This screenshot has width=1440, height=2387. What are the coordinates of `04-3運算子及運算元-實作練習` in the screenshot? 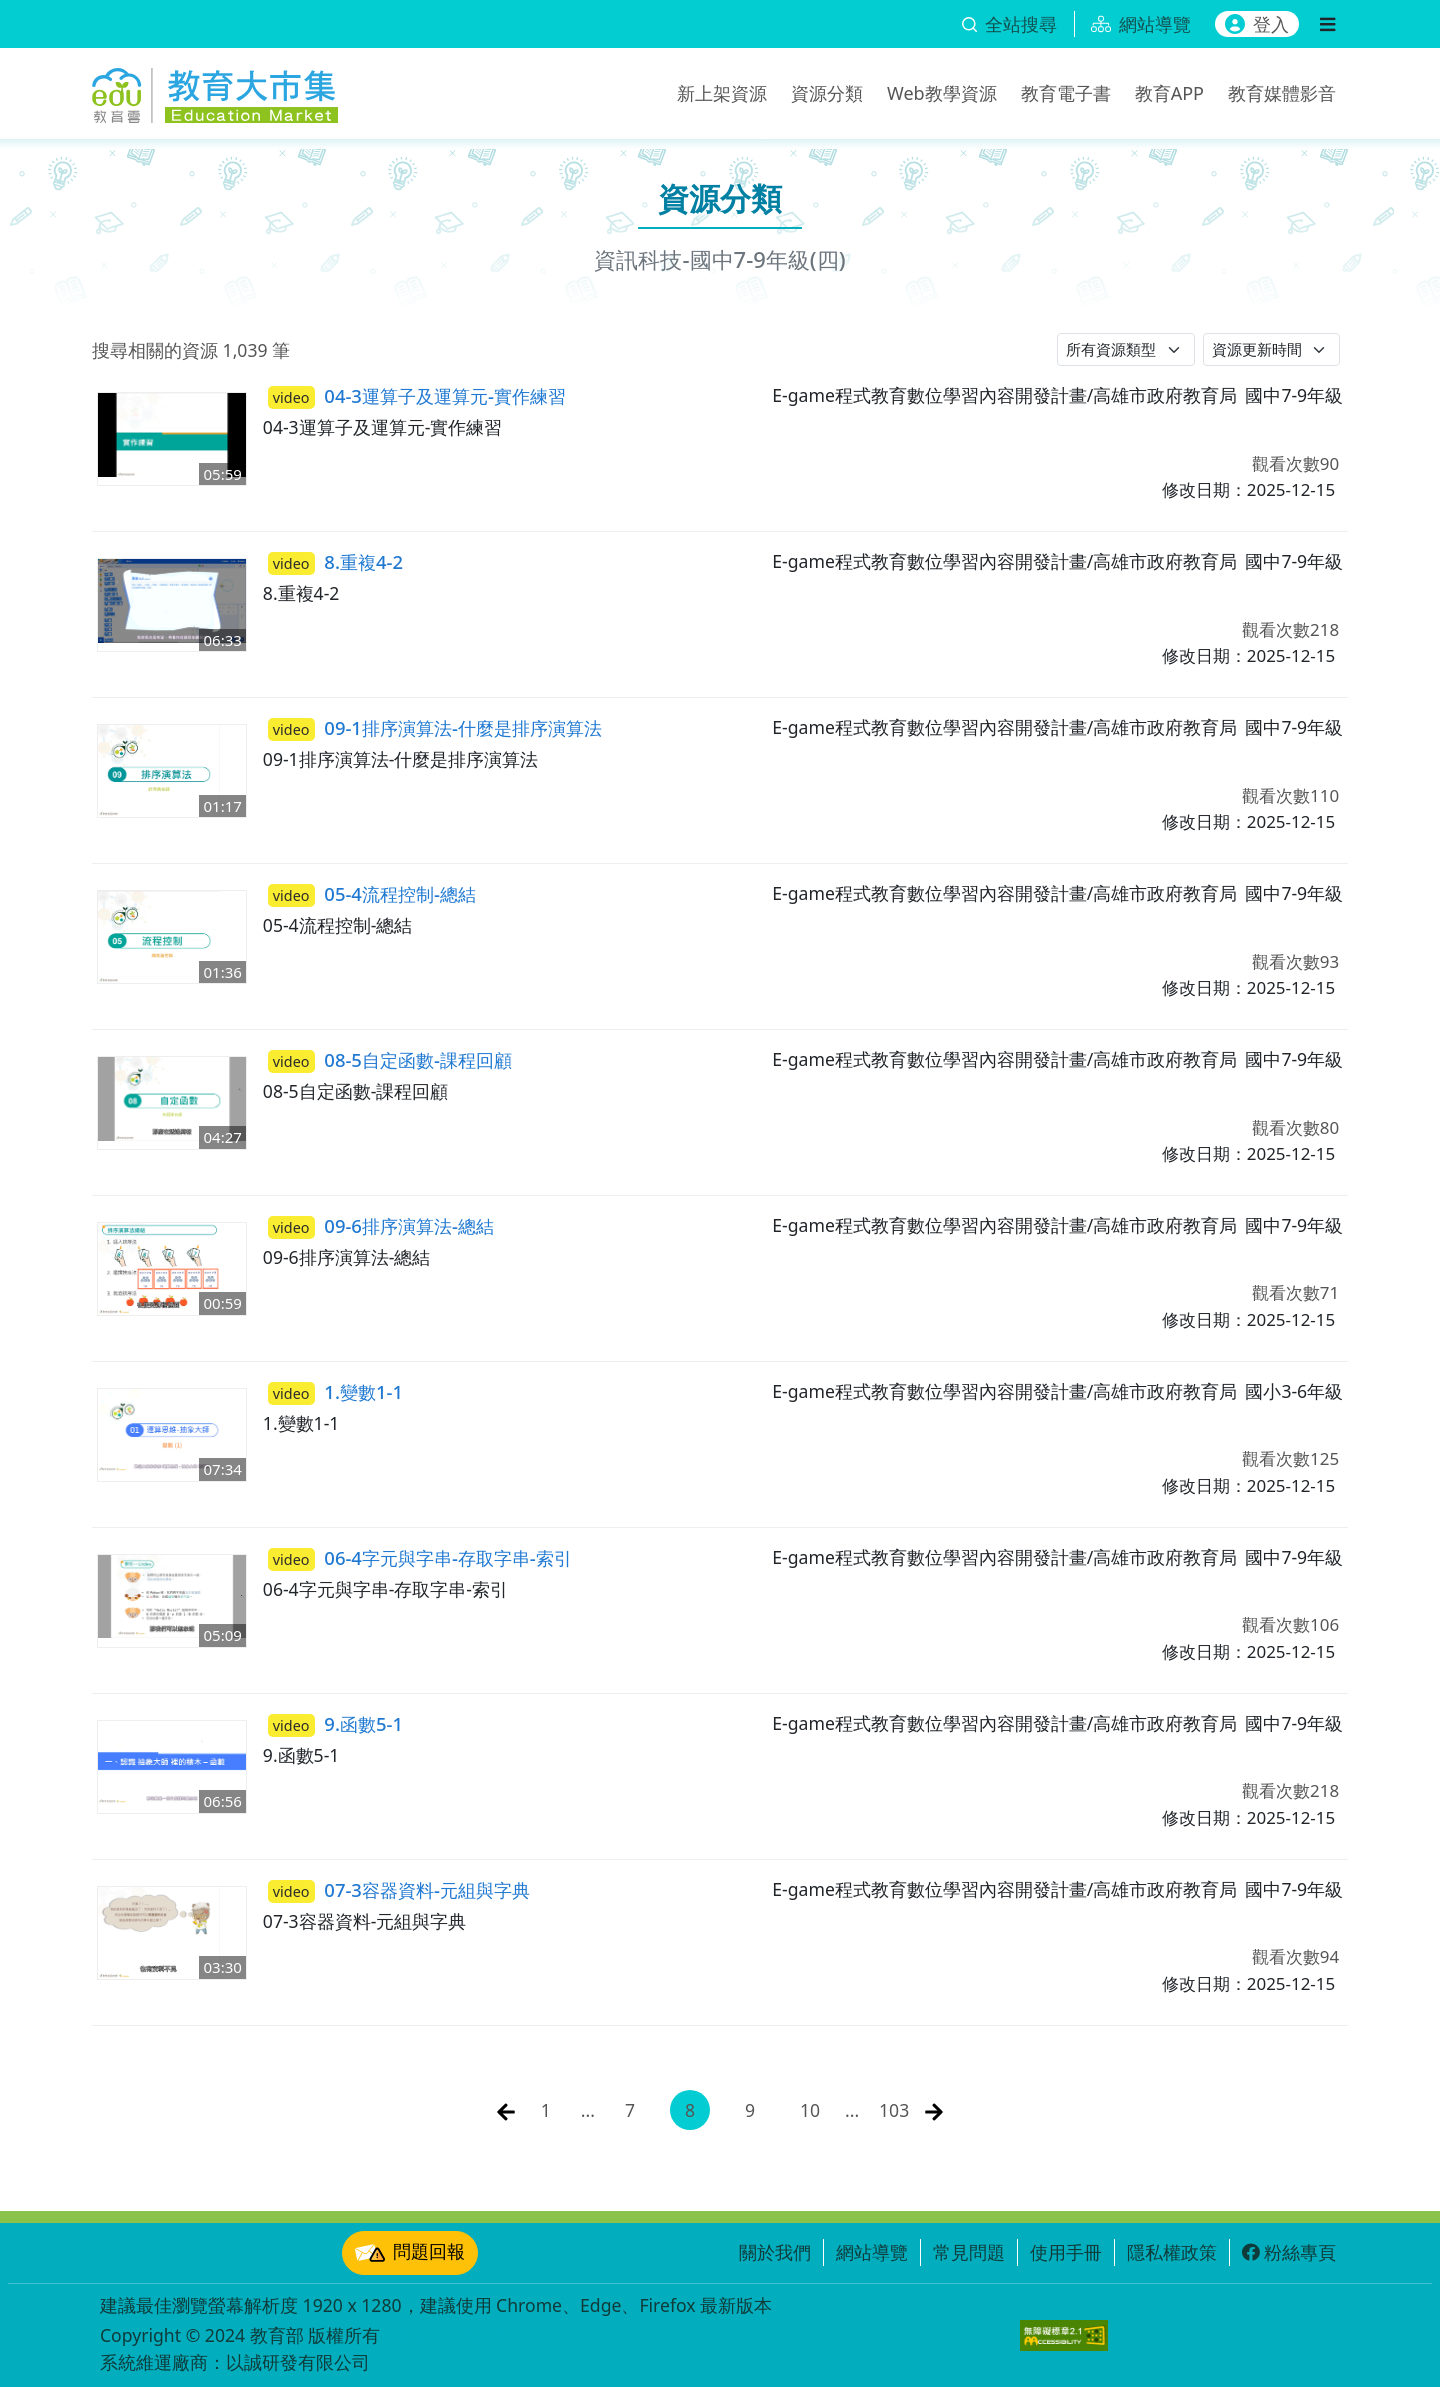 It's located at (417, 396).